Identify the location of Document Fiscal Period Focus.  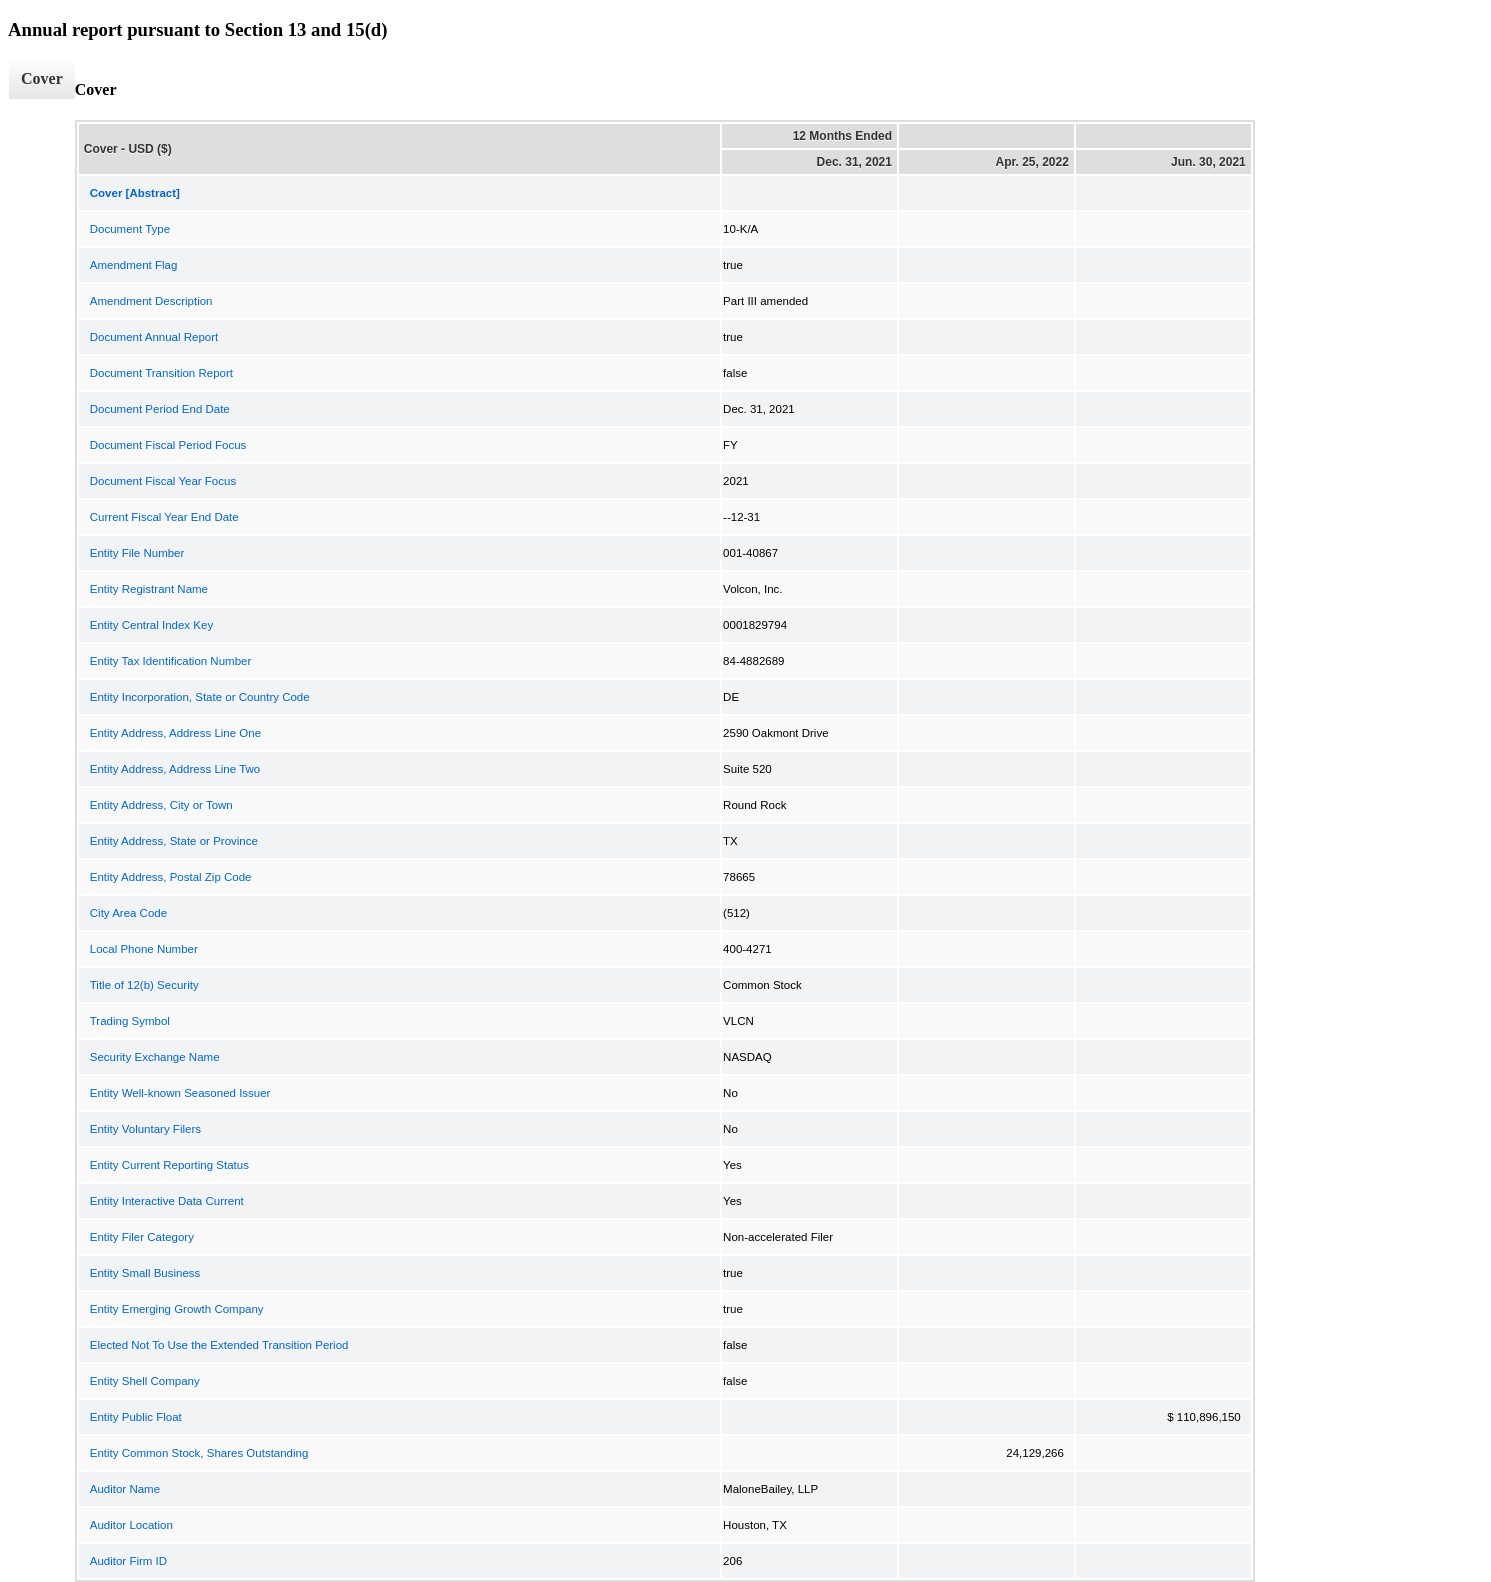
(168, 445).